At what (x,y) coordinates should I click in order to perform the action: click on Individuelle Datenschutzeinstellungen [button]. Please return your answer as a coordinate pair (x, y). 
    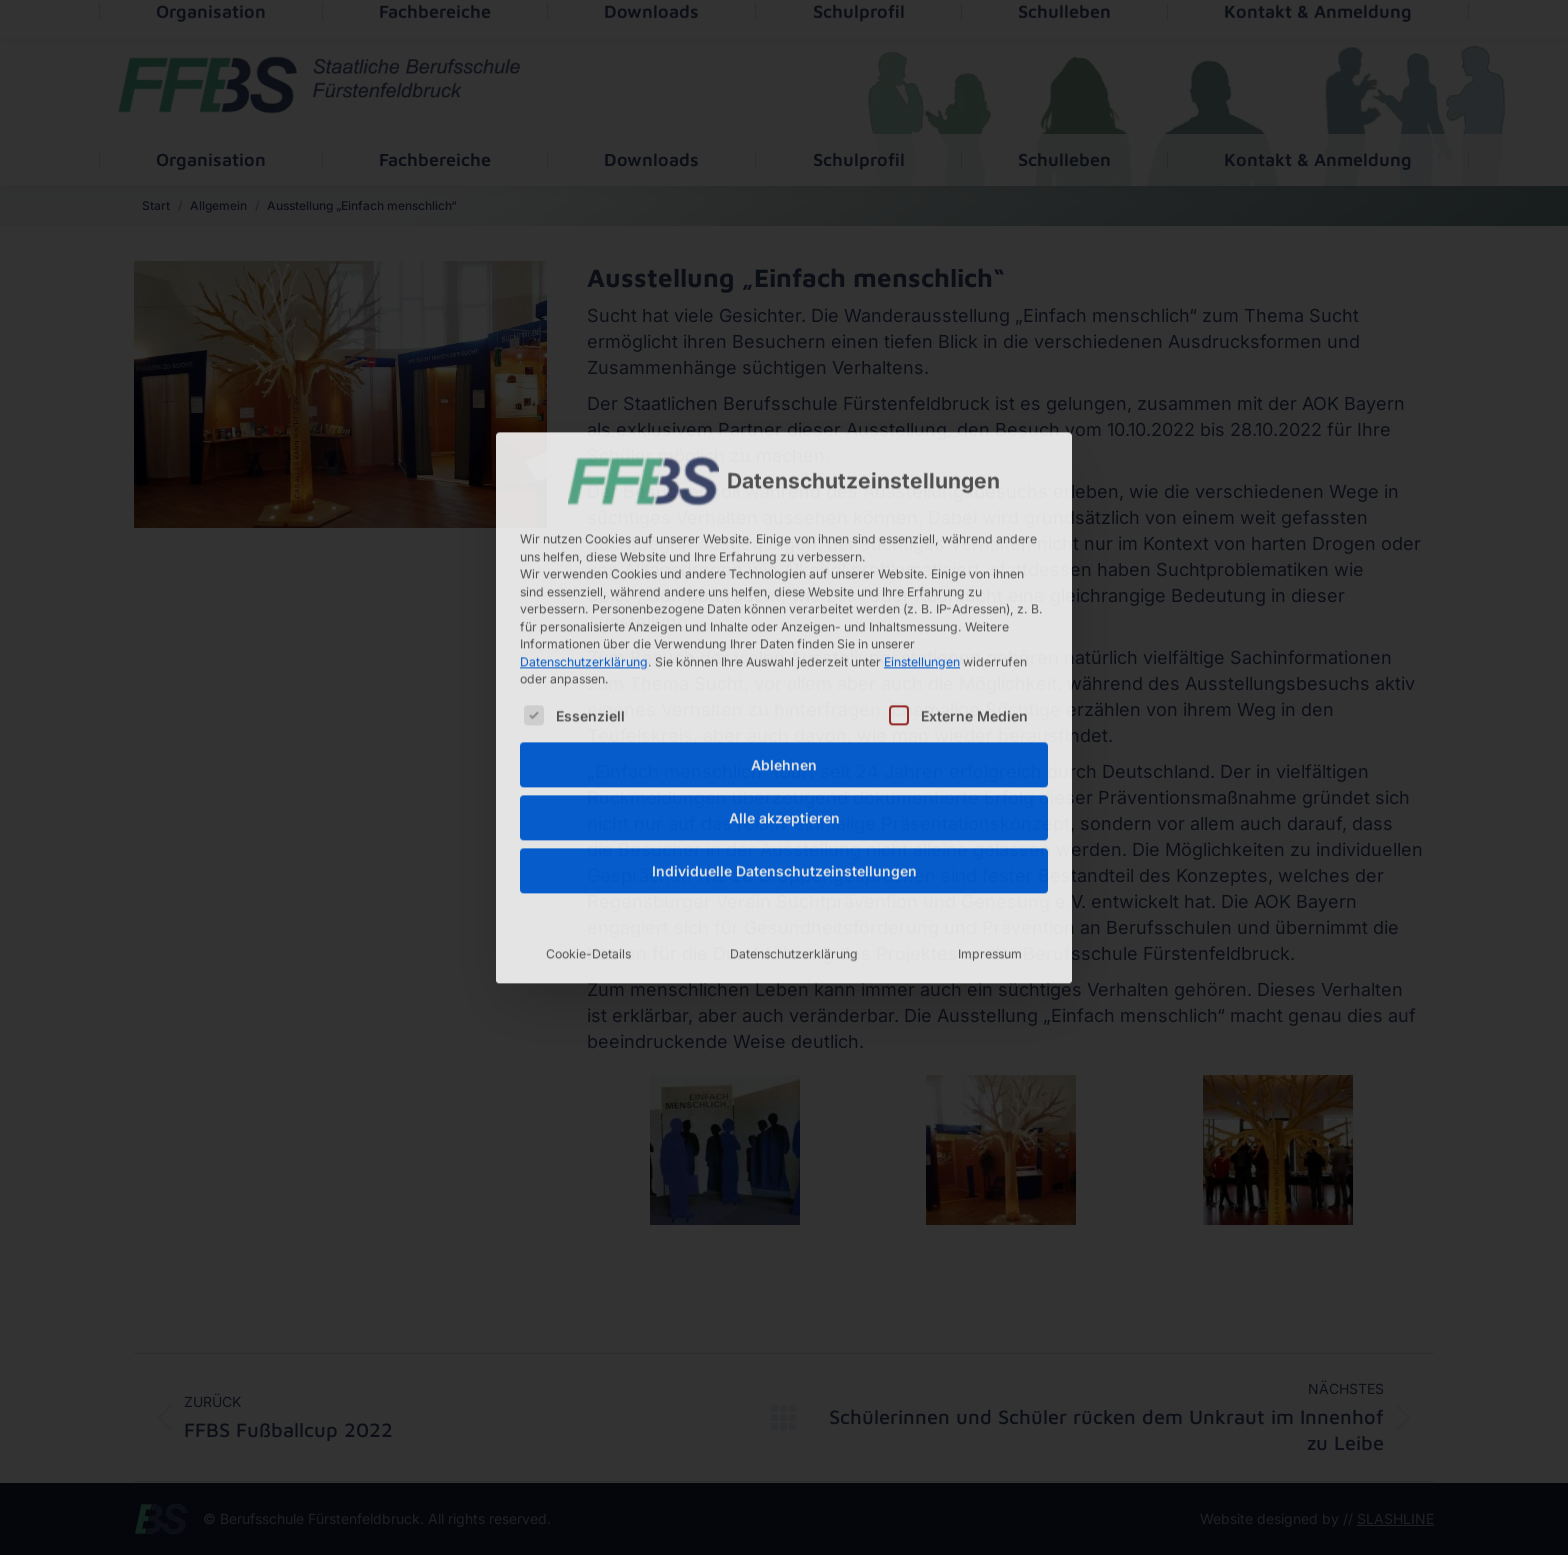
    Looking at the image, I should click on (784, 723).